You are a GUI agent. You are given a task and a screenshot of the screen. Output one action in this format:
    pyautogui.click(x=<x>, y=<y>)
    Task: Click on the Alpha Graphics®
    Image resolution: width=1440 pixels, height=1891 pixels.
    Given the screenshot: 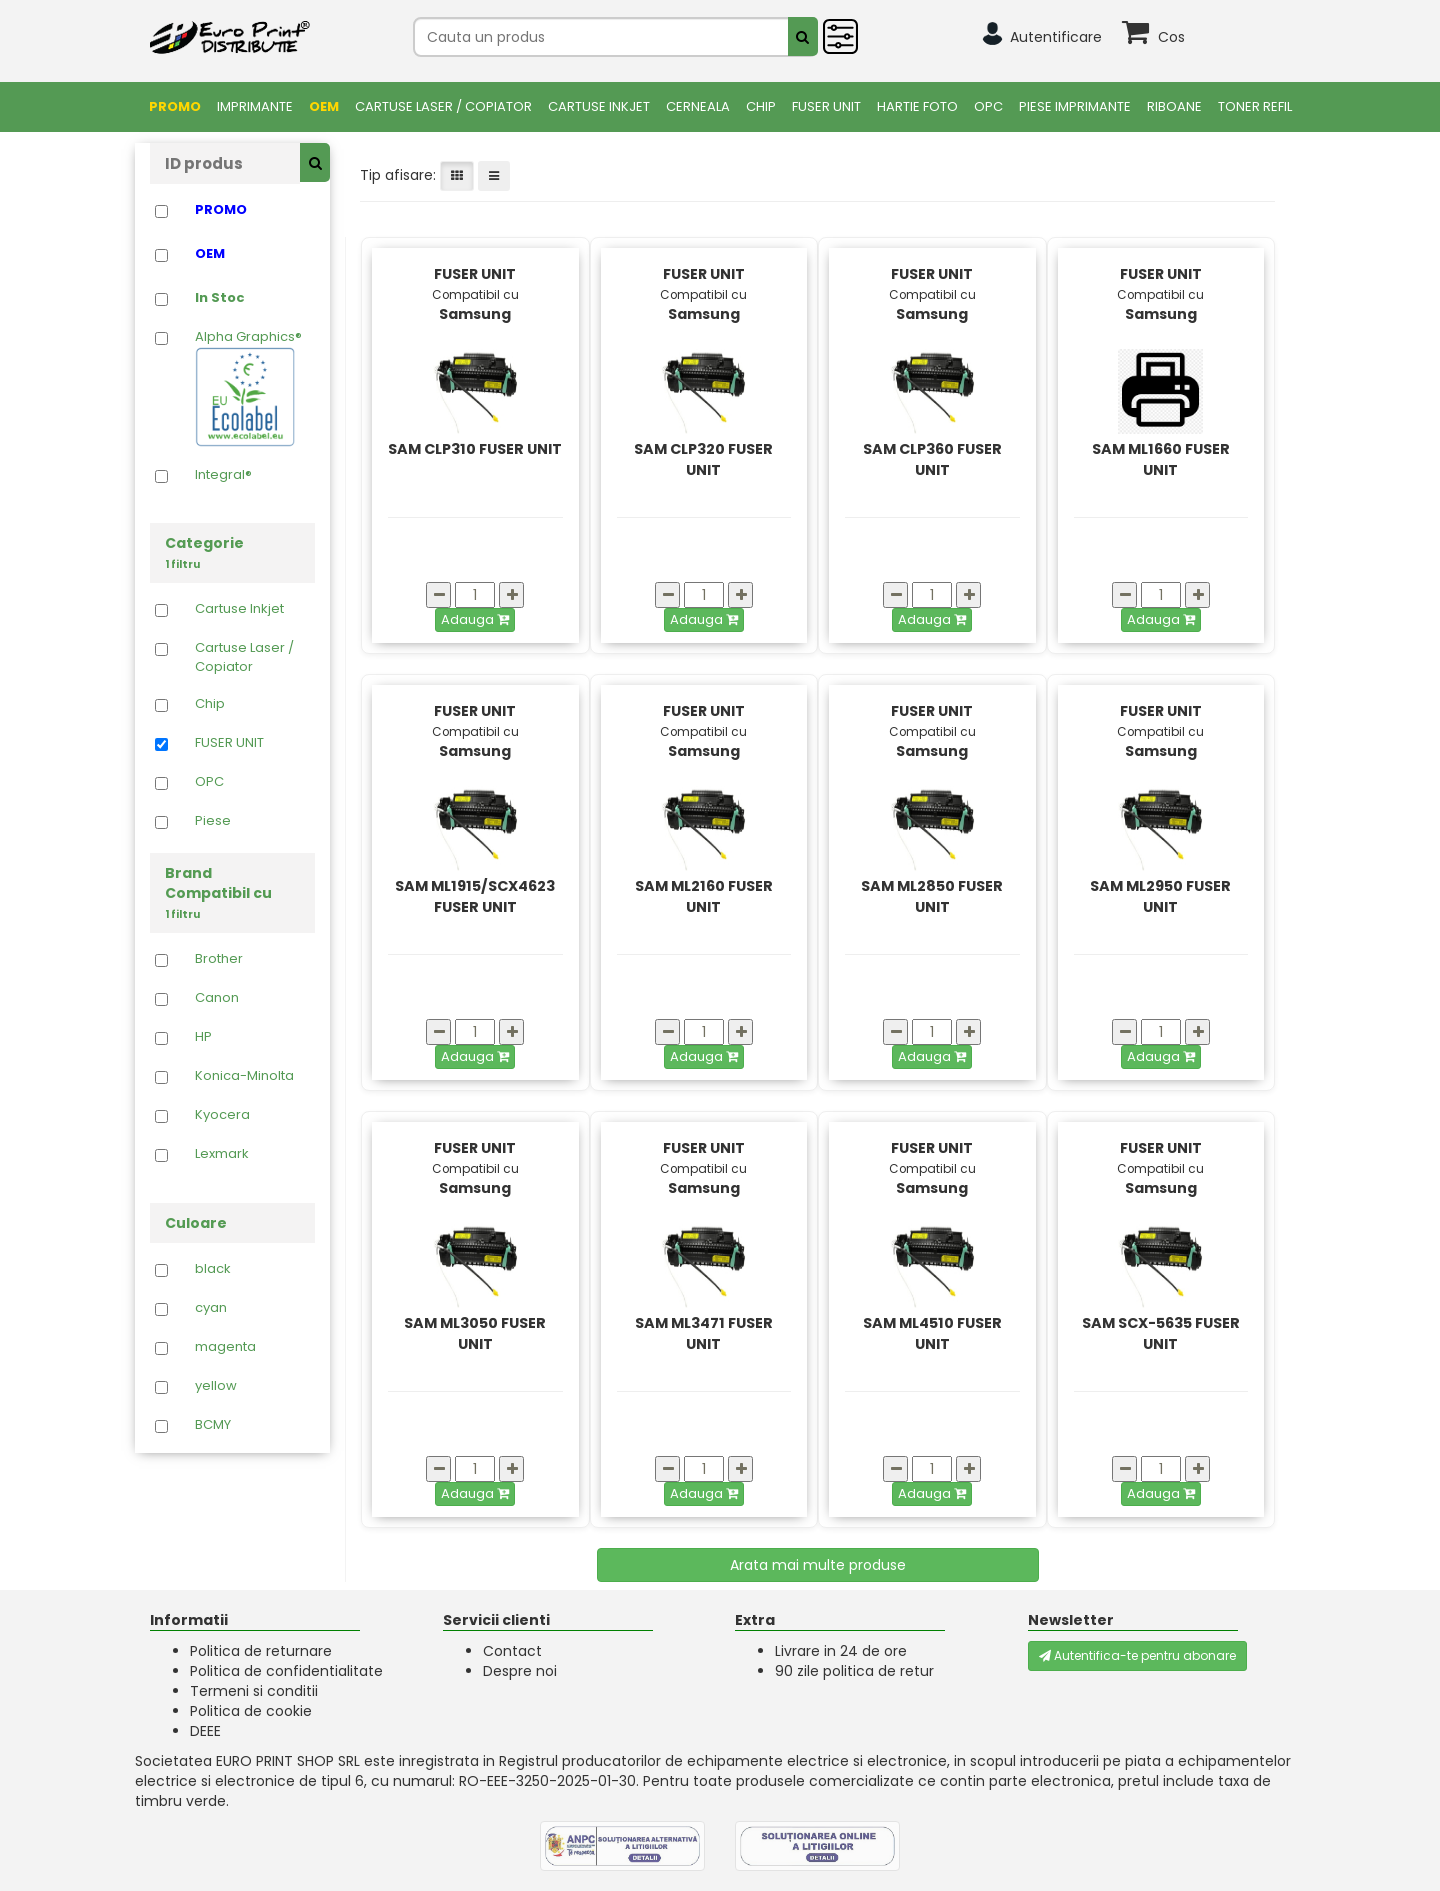 What is the action you would take?
    pyautogui.click(x=248, y=387)
    